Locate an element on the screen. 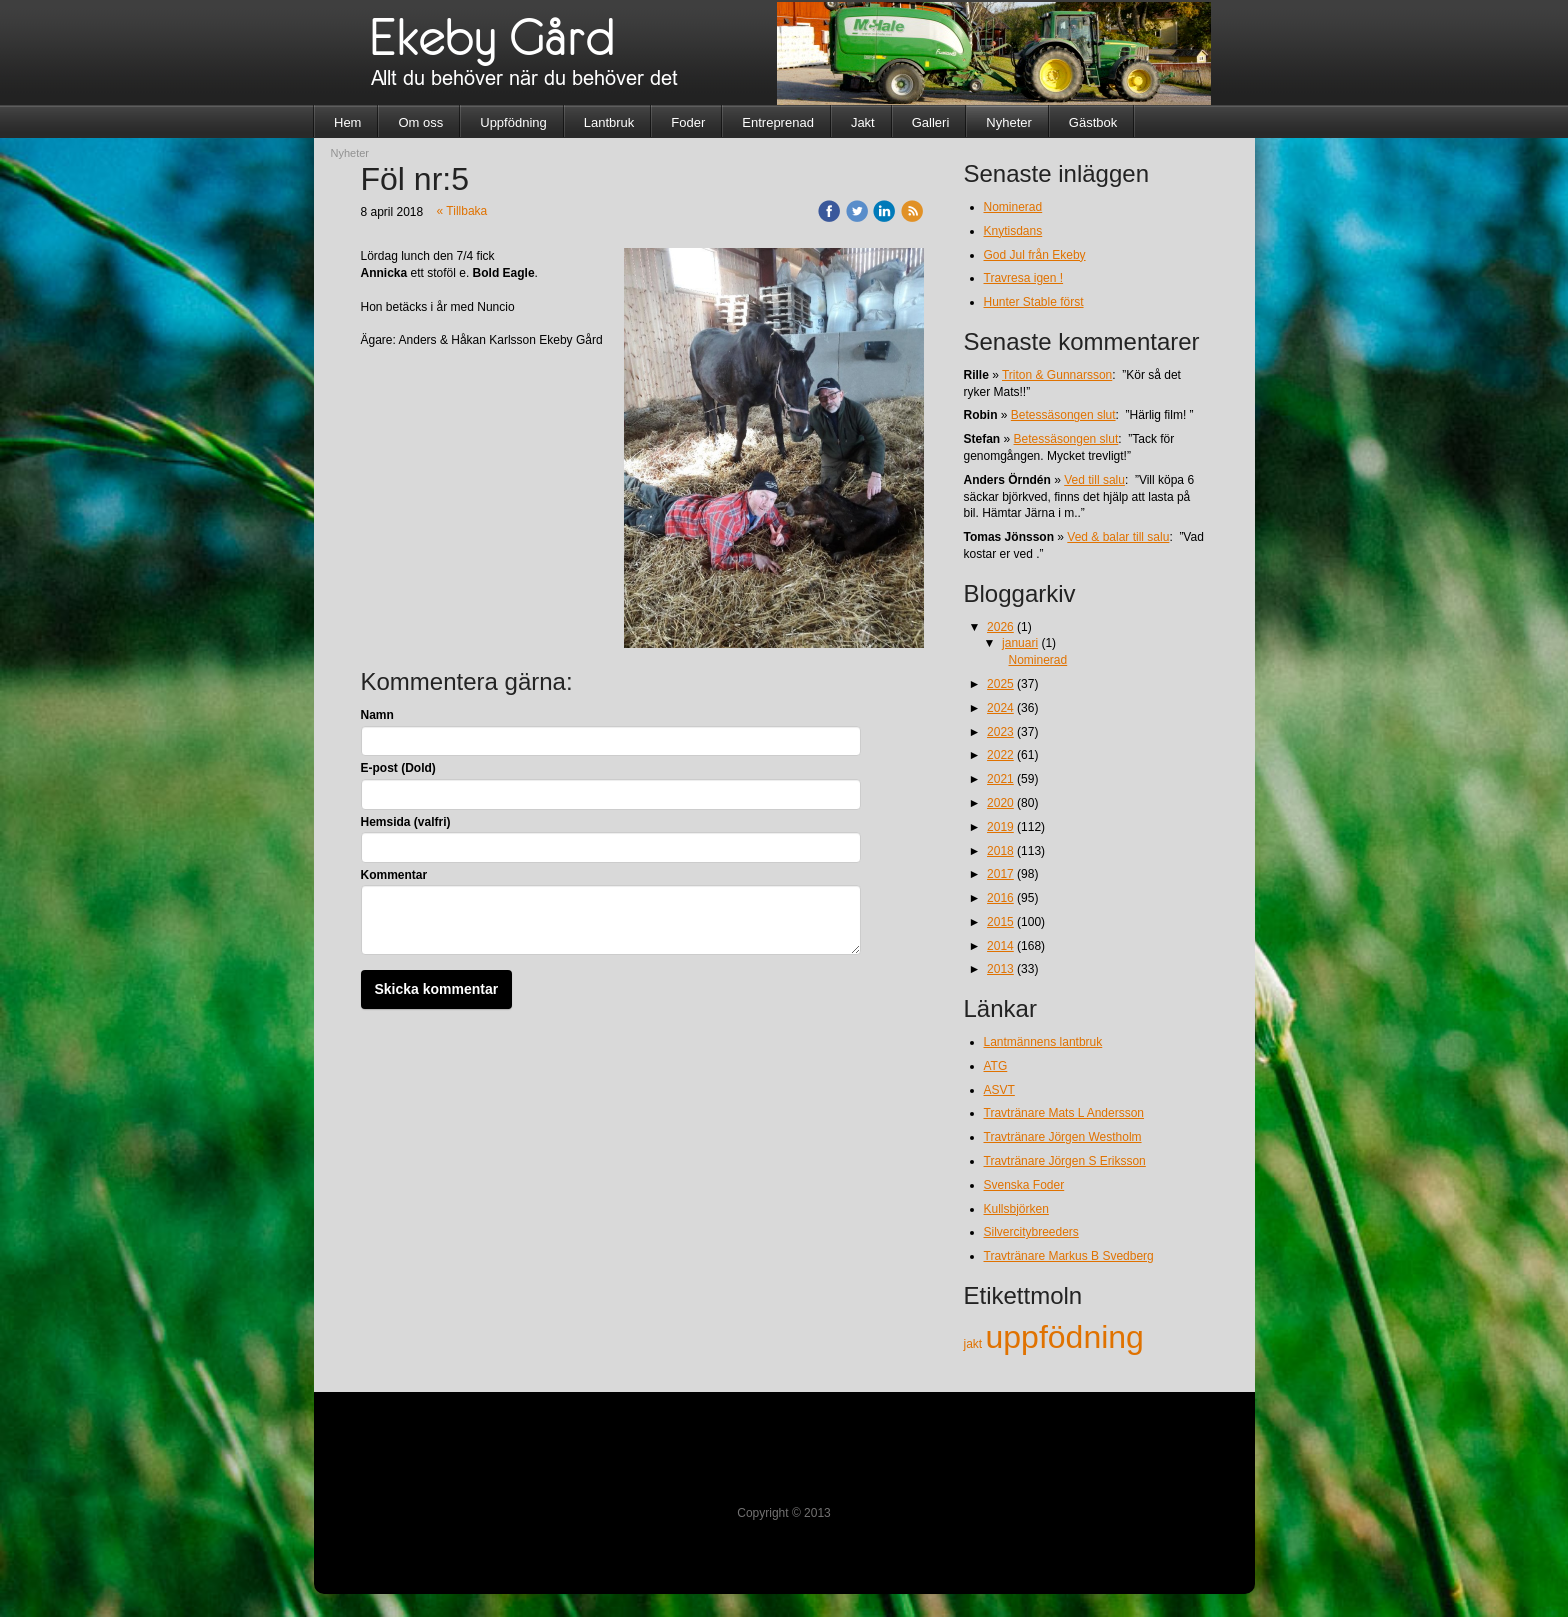  2014 is located at coordinates (1000, 946).